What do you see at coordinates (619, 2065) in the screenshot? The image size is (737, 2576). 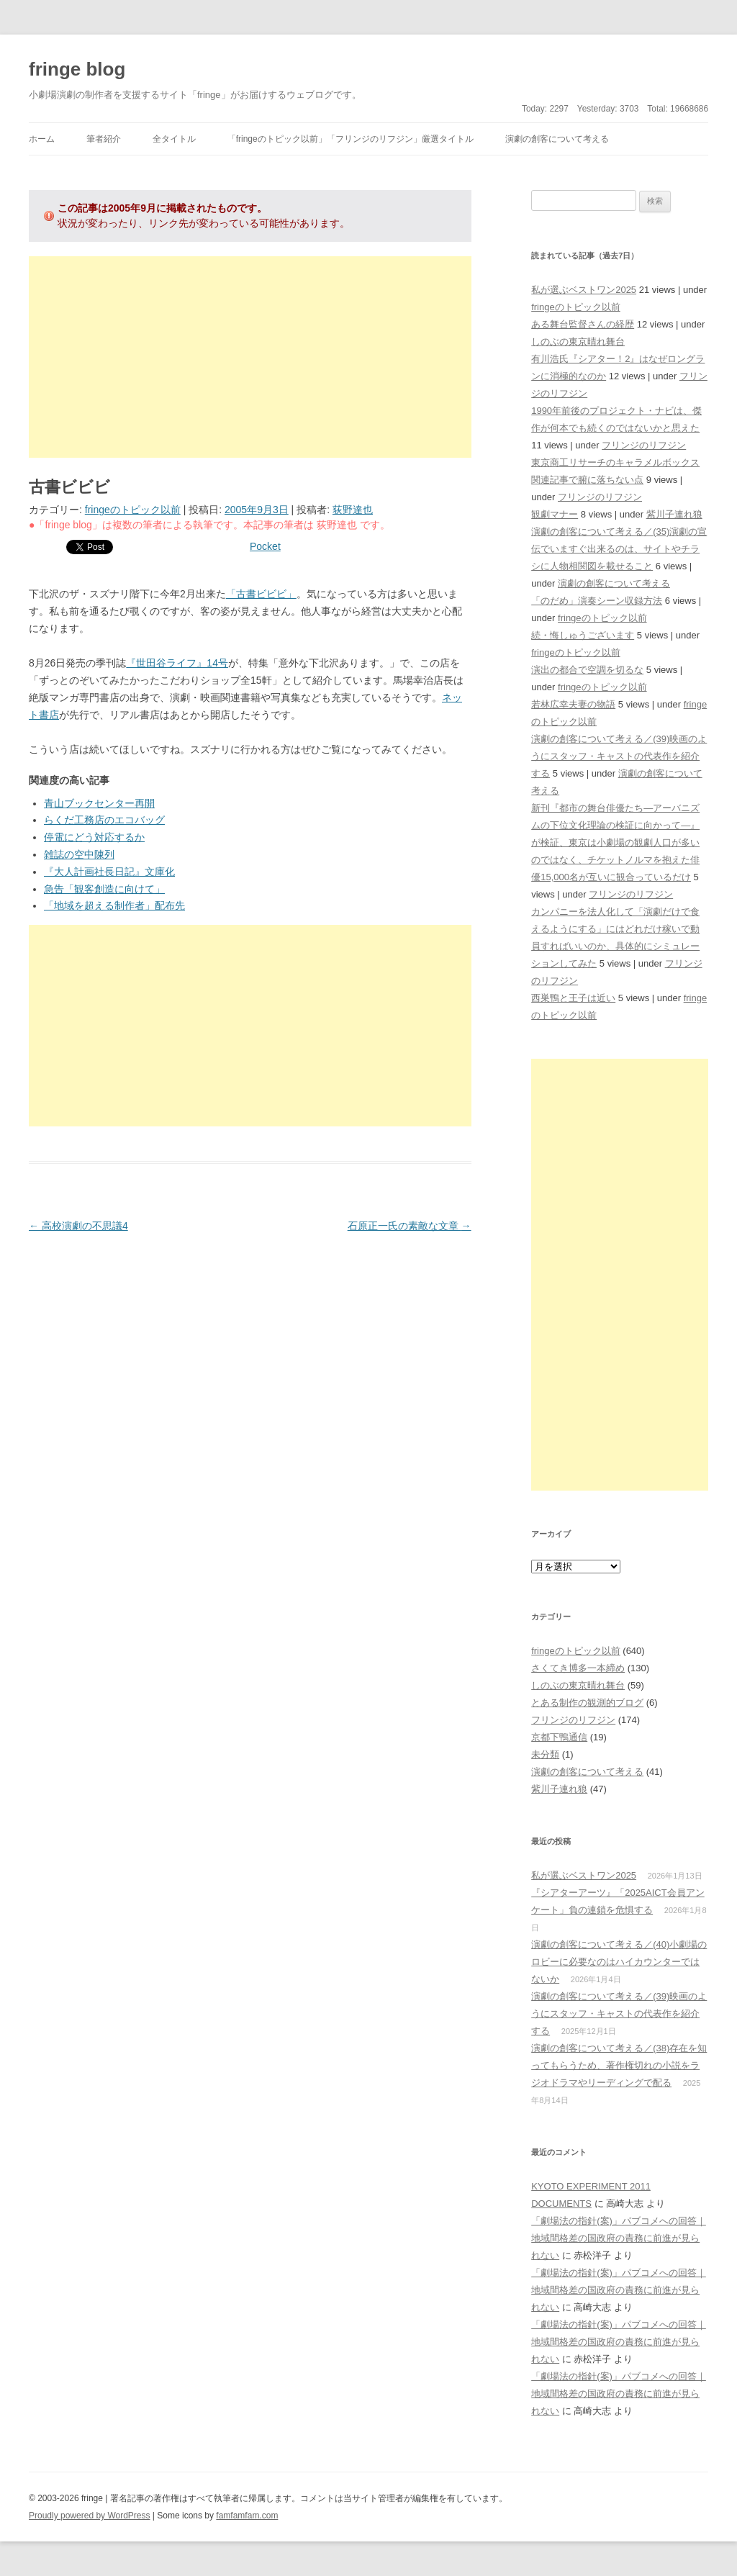 I see `演劇の創客について考える／(38)存在を知ってもらうため、著作権切れの小説をラジオドラマやリーディングで配る` at bounding box center [619, 2065].